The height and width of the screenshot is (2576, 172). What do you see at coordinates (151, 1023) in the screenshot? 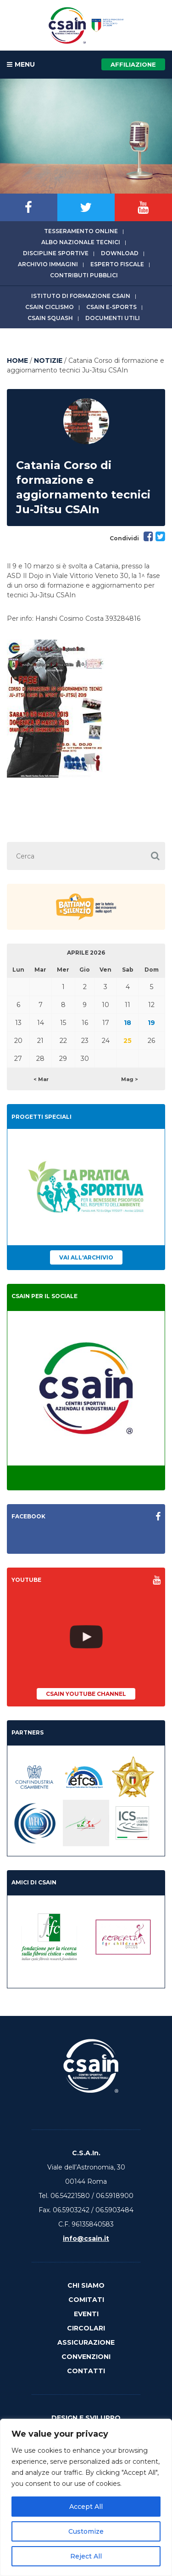
I see `19` at bounding box center [151, 1023].